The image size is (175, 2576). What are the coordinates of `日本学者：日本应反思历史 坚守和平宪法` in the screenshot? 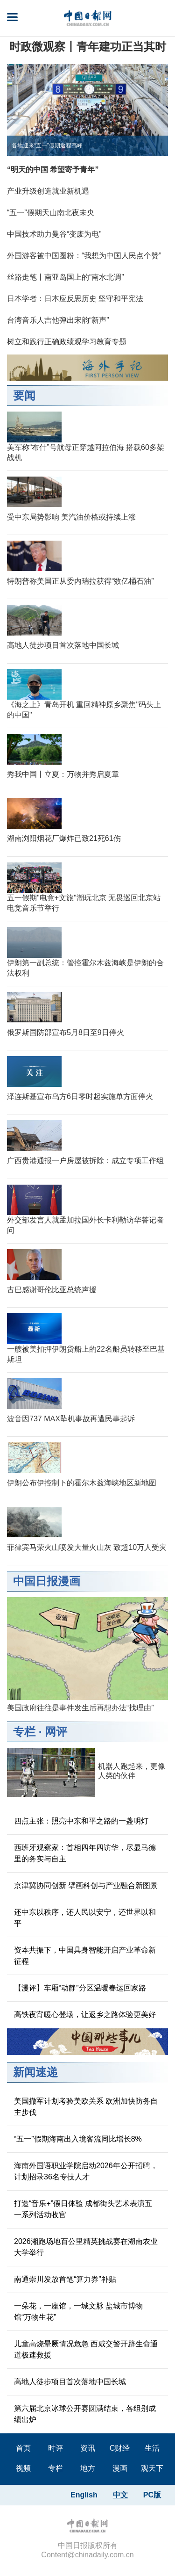 It's located at (75, 299).